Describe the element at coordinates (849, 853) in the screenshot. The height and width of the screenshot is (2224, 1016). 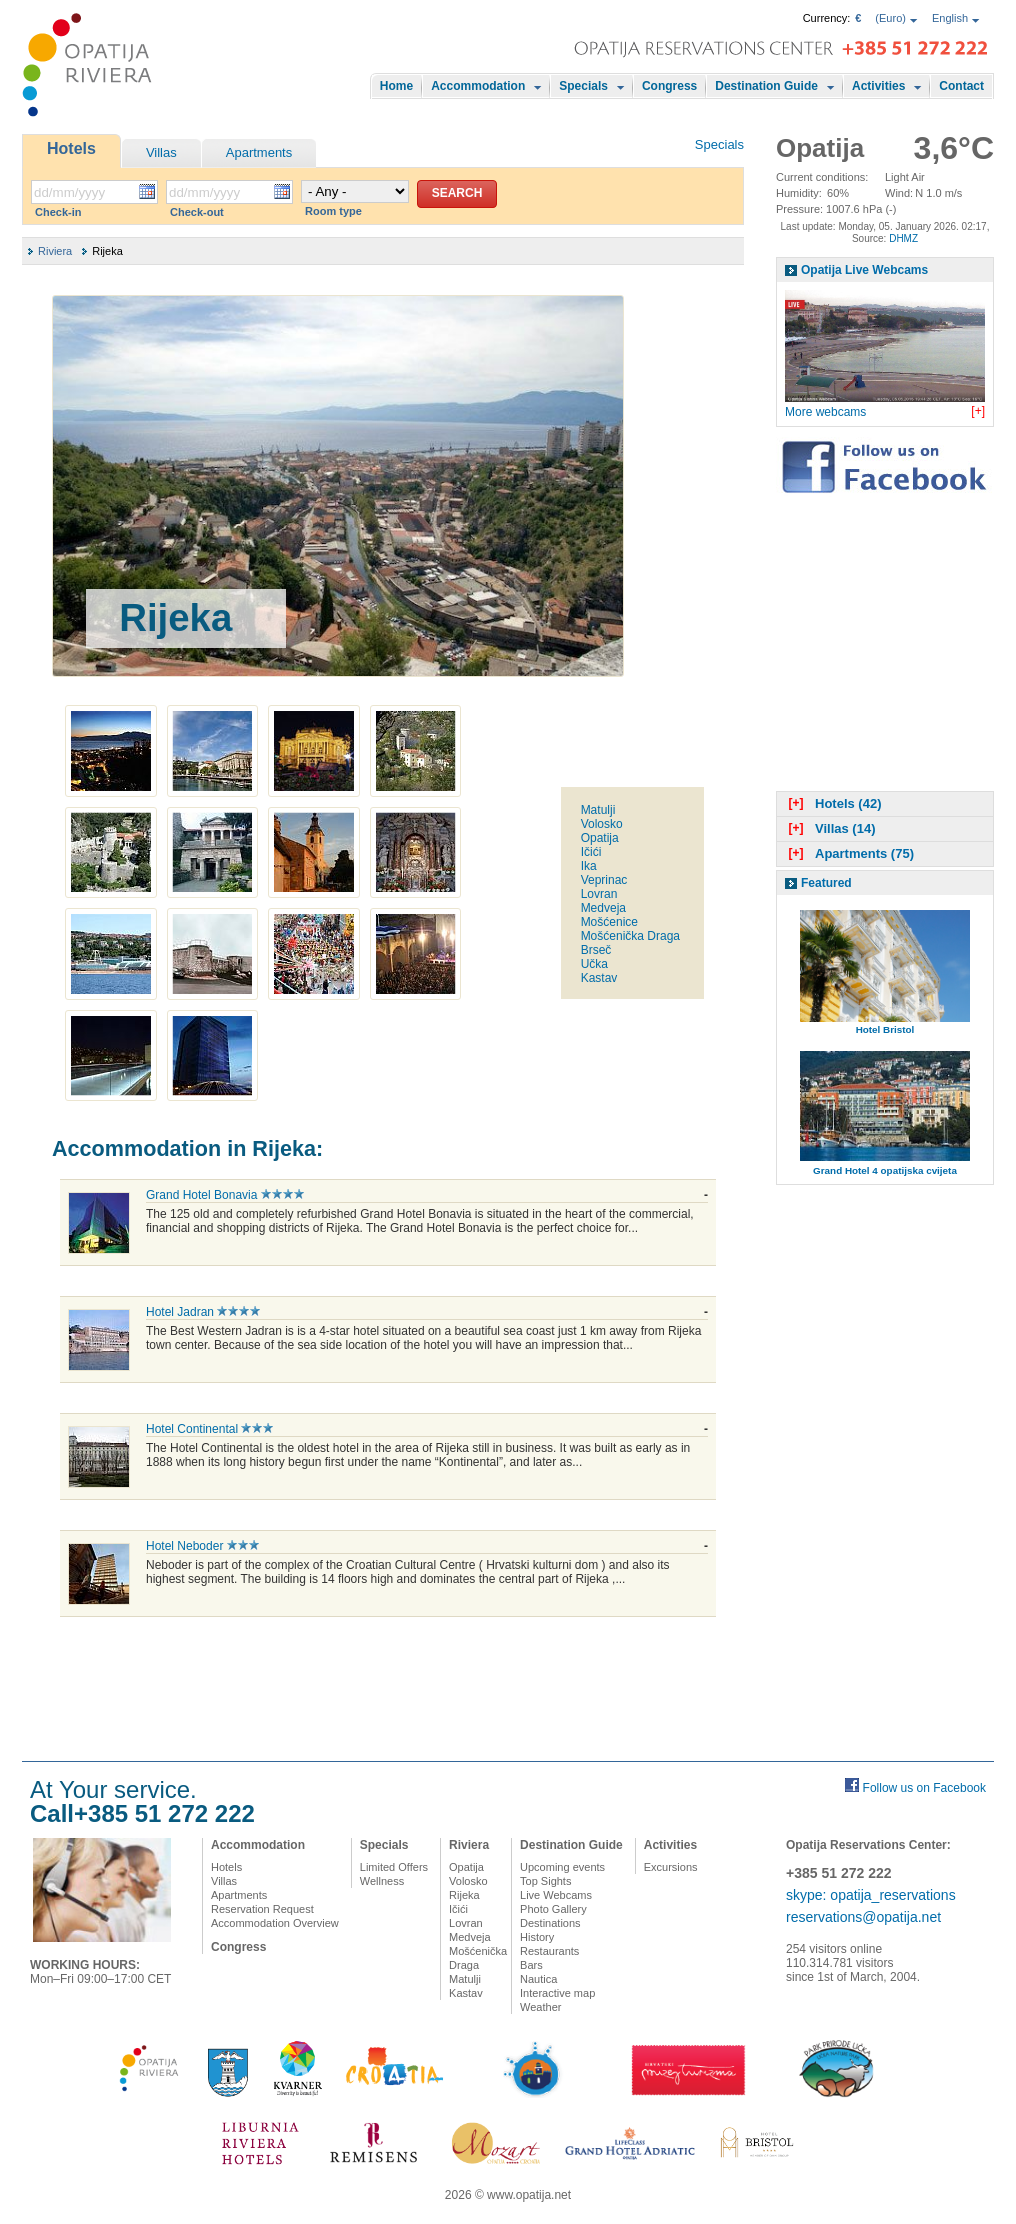
I see `Apartments (75)` at that location.